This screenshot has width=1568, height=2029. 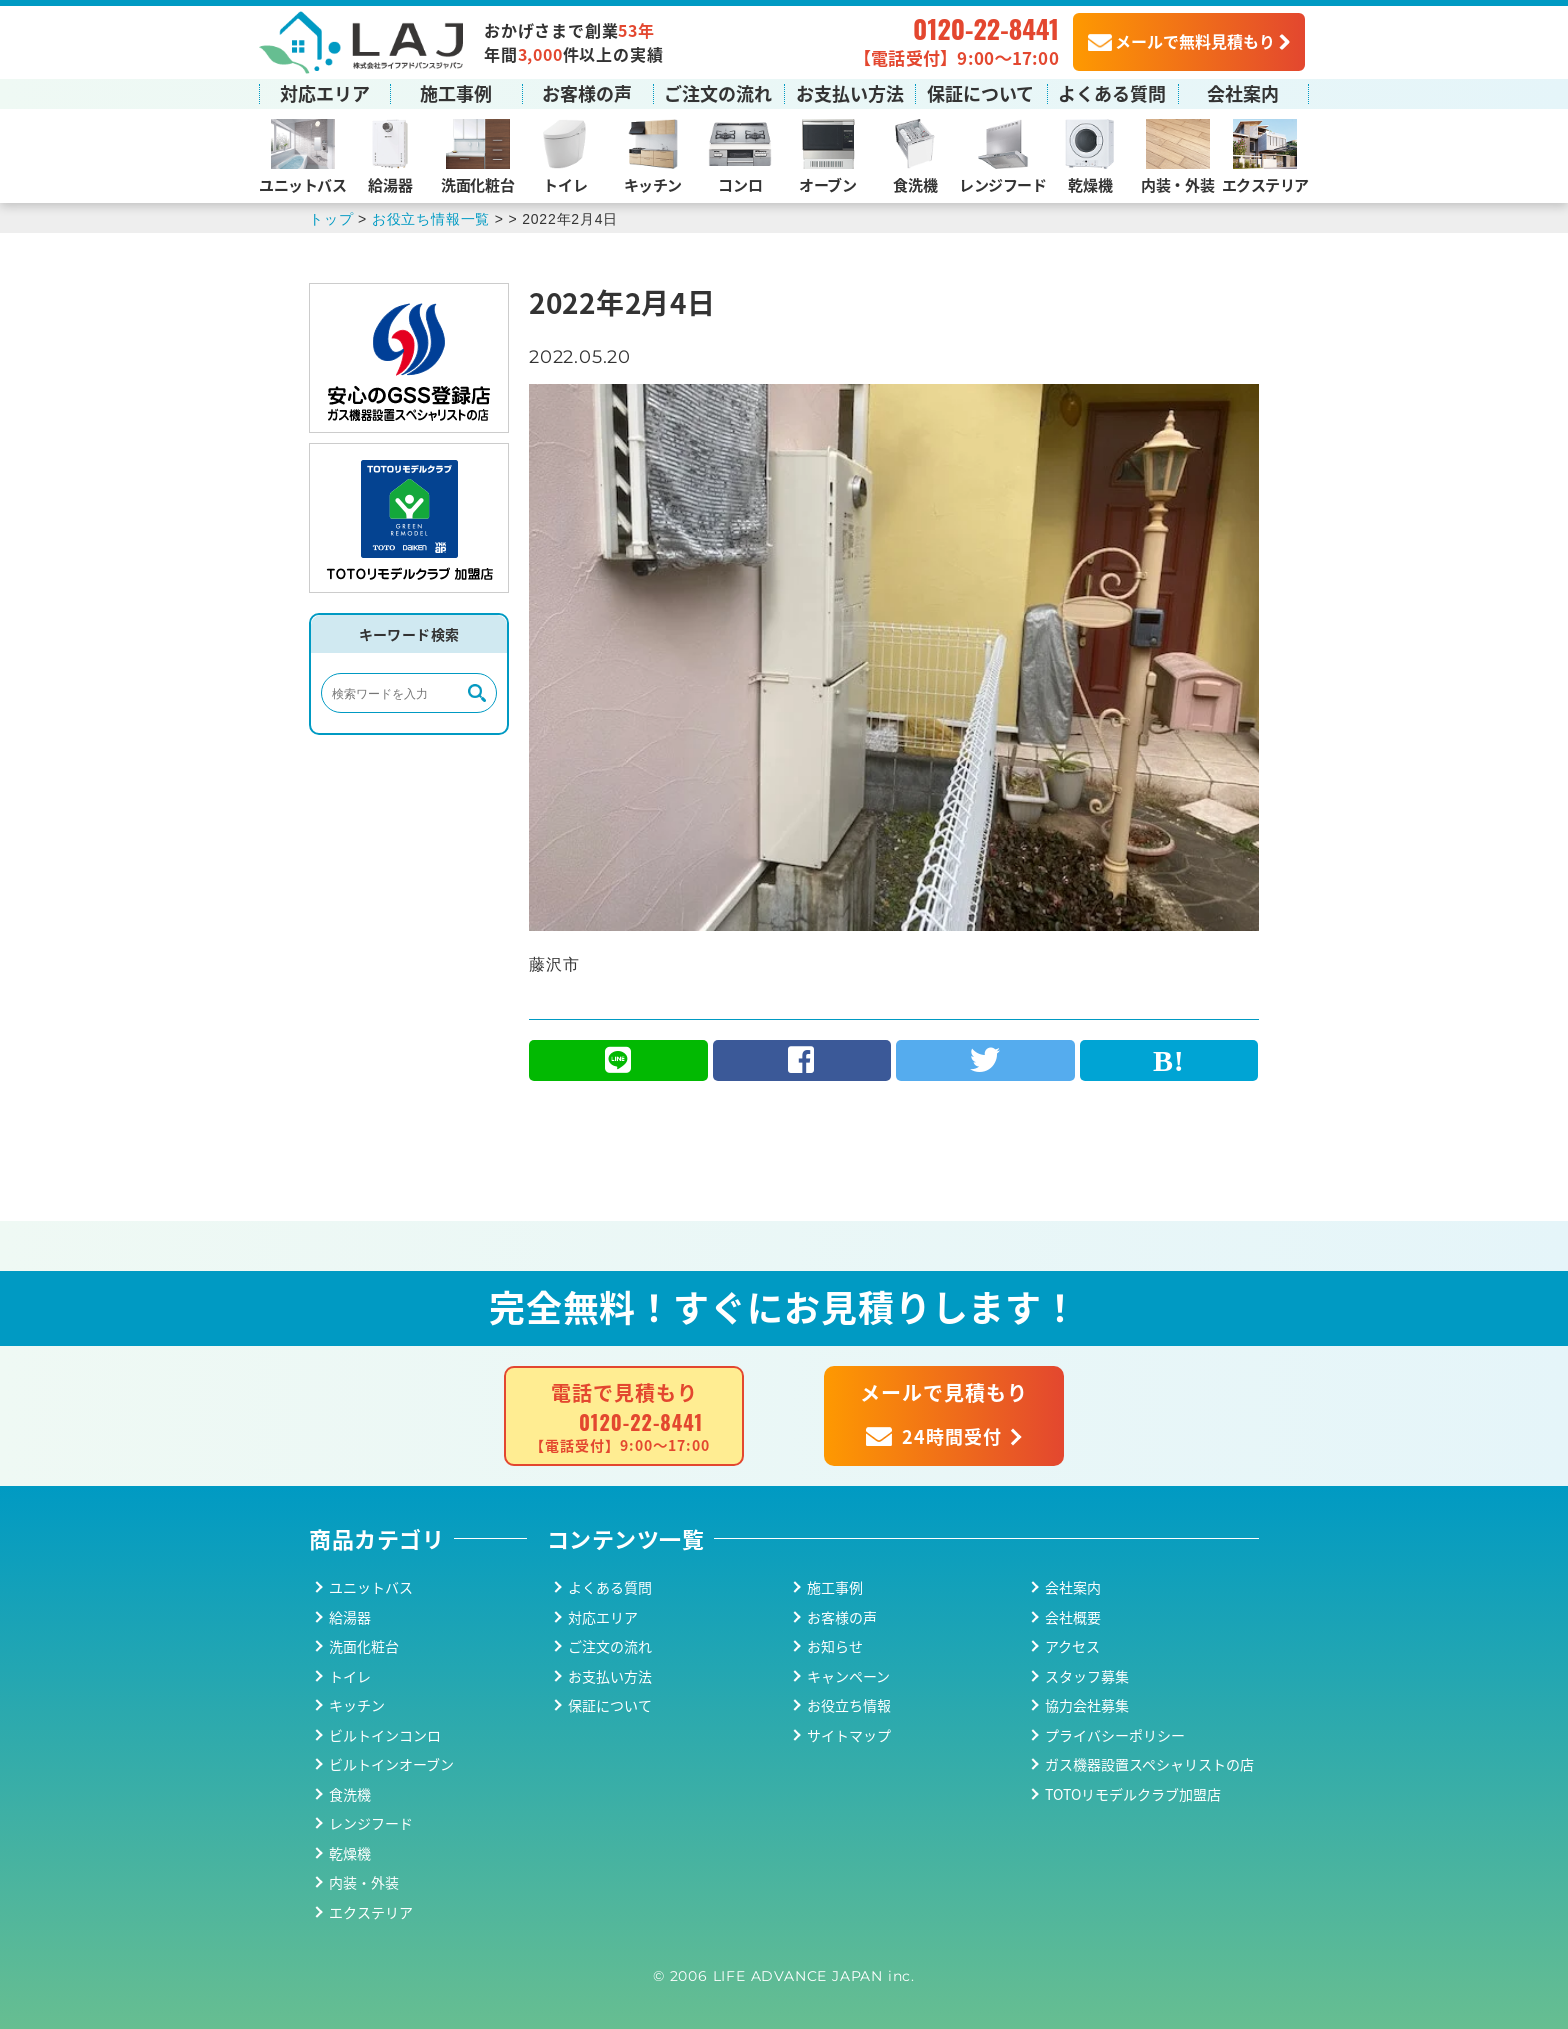 What do you see at coordinates (391, 1764) in the screenshot?
I see `ビルトインオーブン` at bounding box center [391, 1764].